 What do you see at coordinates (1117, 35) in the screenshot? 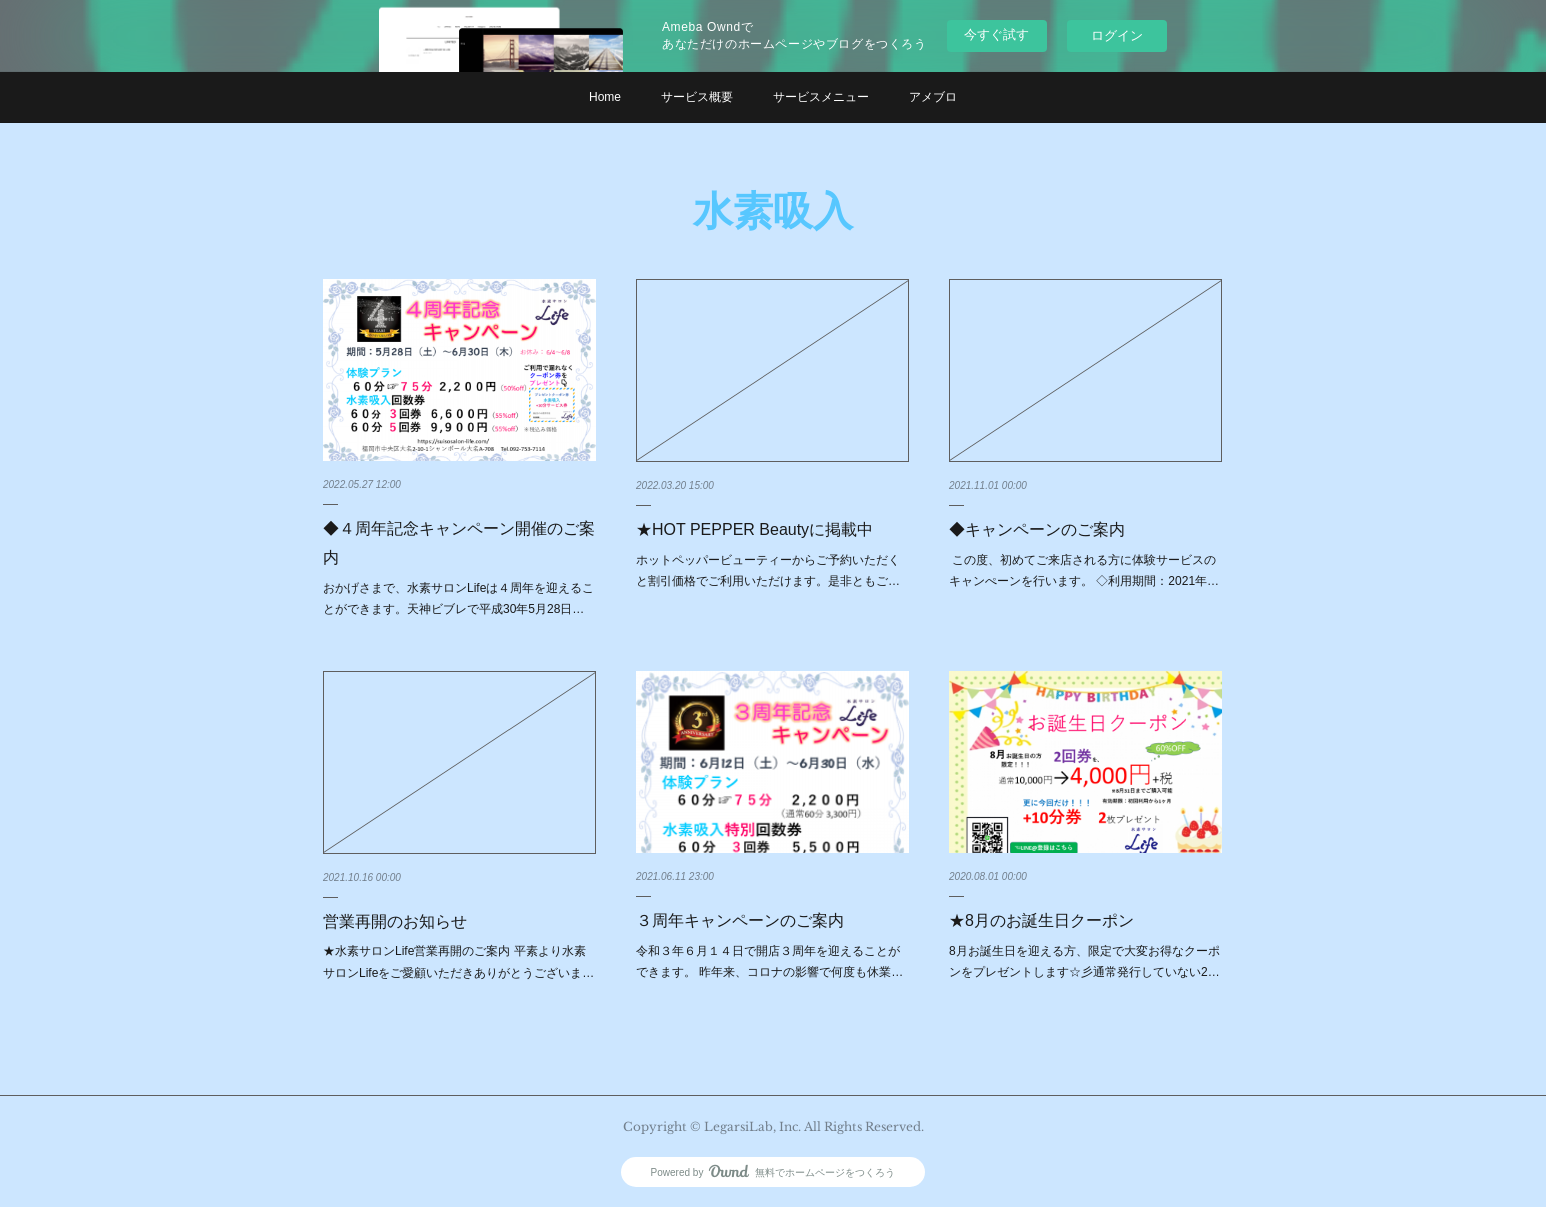
I see `ログイン` at bounding box center [1117, 35].